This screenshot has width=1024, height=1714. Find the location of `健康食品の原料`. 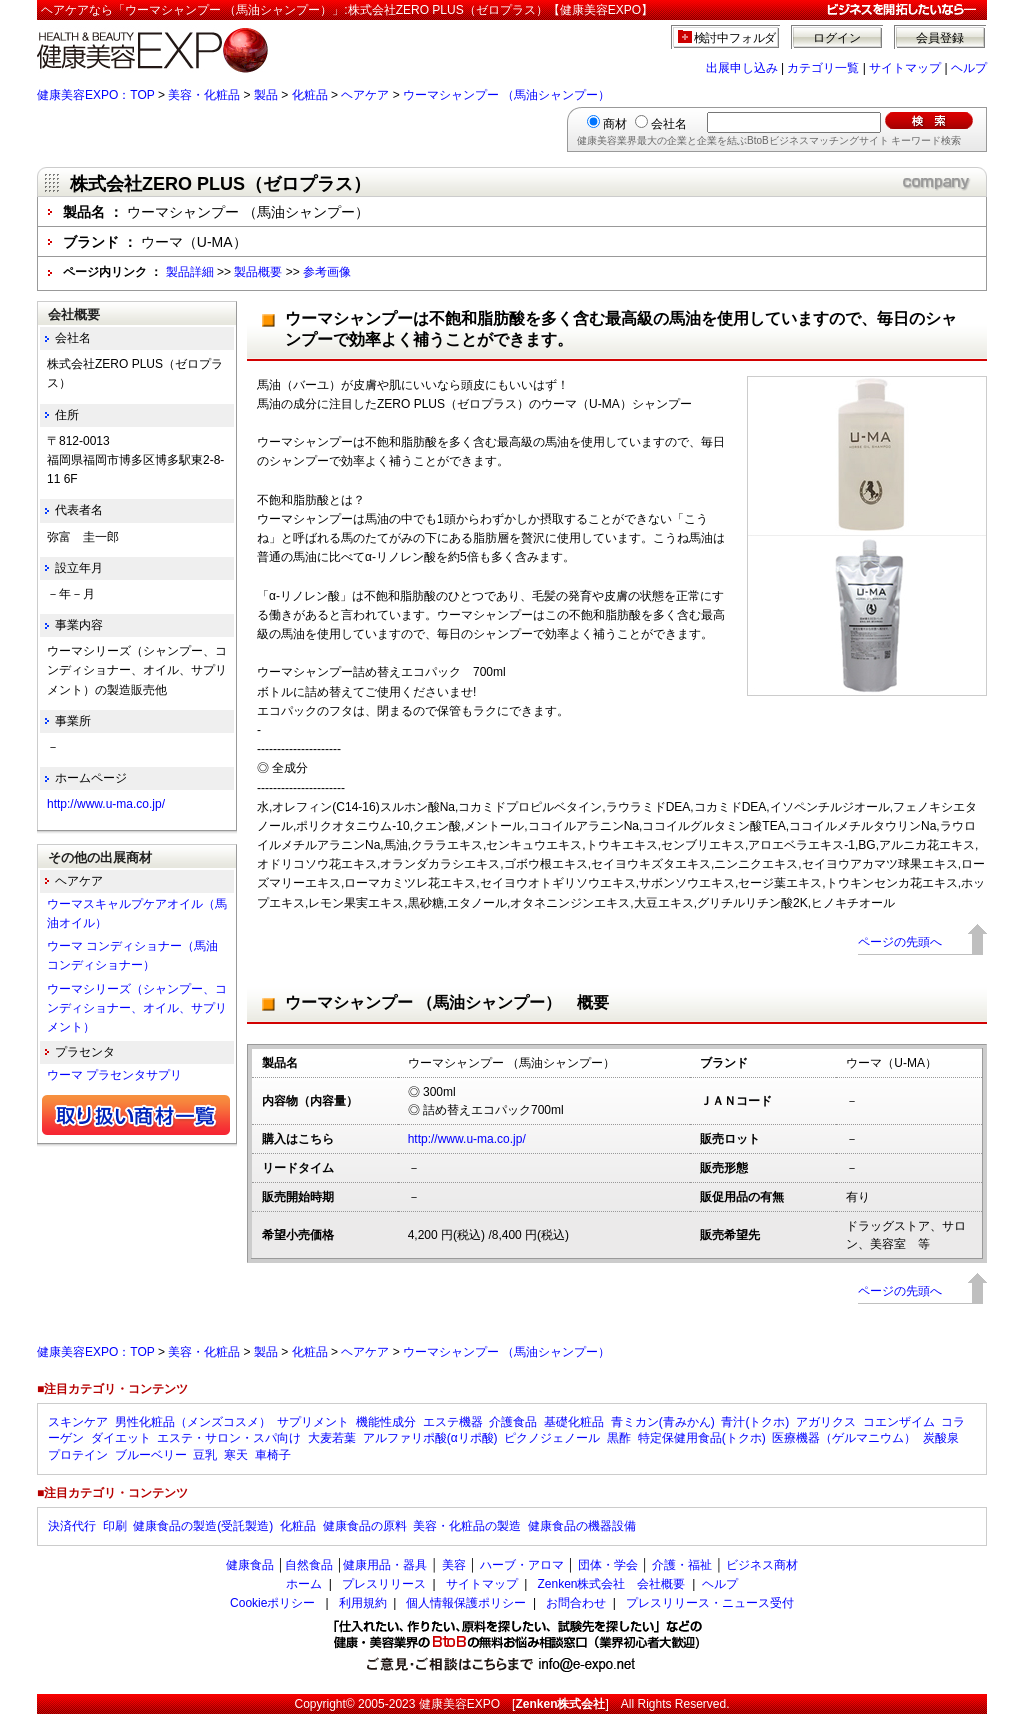

健康食品の原料 is located at coordinates (365, 1526).